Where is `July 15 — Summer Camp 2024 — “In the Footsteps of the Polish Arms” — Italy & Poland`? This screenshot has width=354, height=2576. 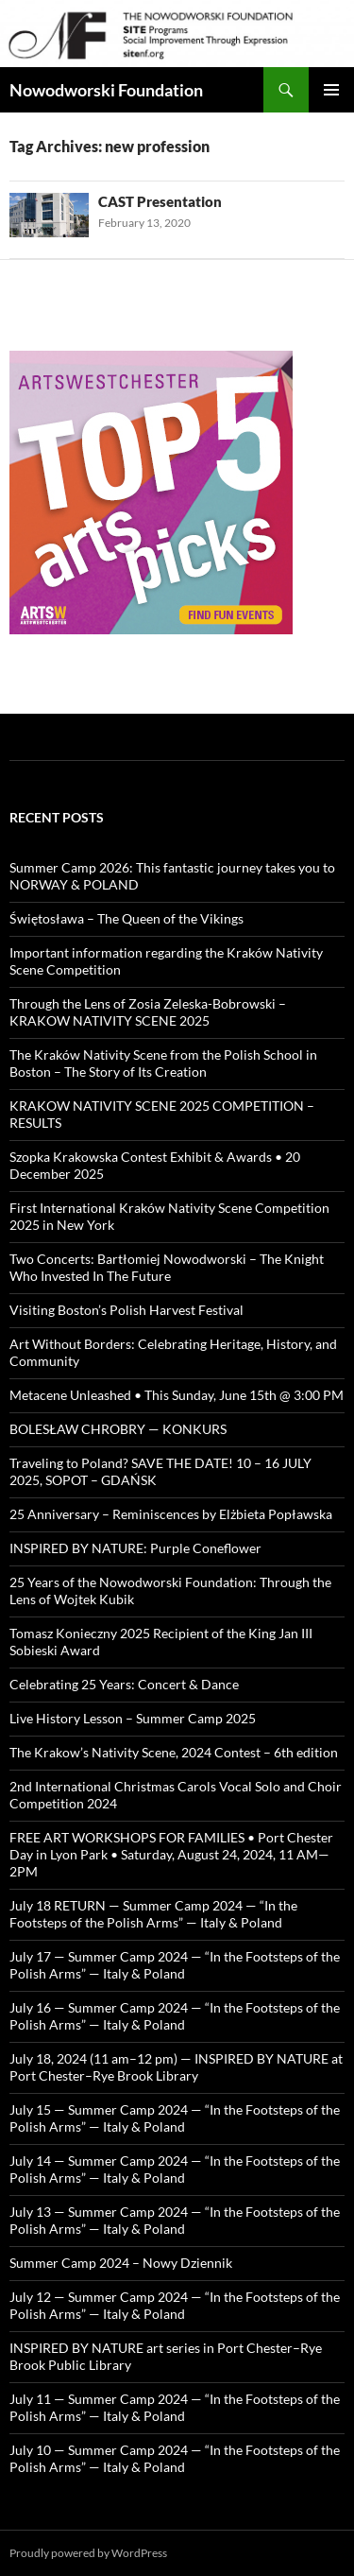 July 15 — Summer Camp 2024 — “In the Footsteps of the Polish Arms” — Italy & Poland is located at coordinates (174, 2118).